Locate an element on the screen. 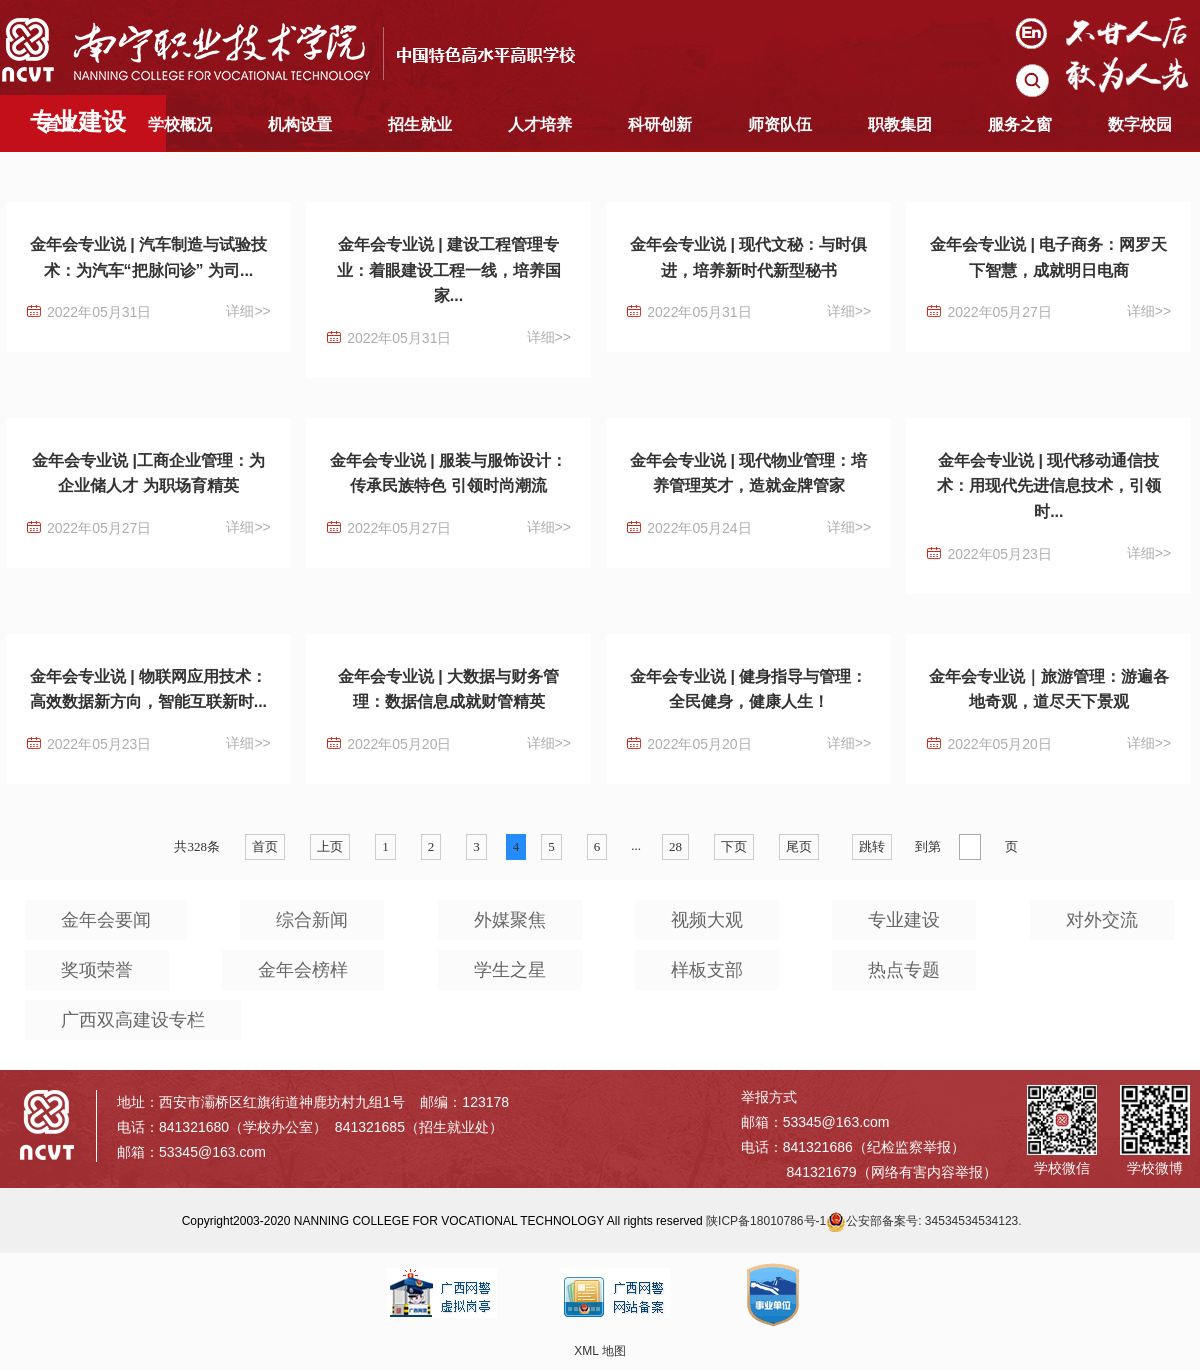 This screenshot has width=1200, height=1370. 金年会专业说 | 物联网应用技术：高效数据新方向，智能互联新时... is located at coordinates (148, 689).